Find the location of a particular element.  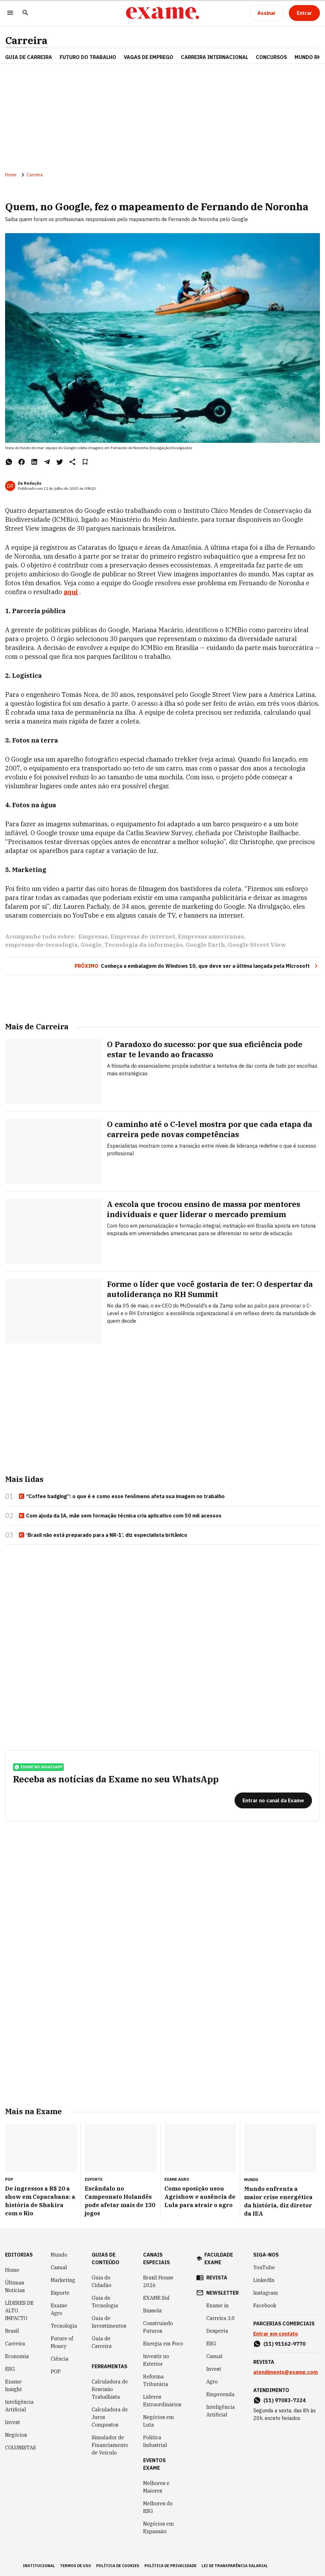

Líderes Extraordinários is located at coordinates (162, 2401).